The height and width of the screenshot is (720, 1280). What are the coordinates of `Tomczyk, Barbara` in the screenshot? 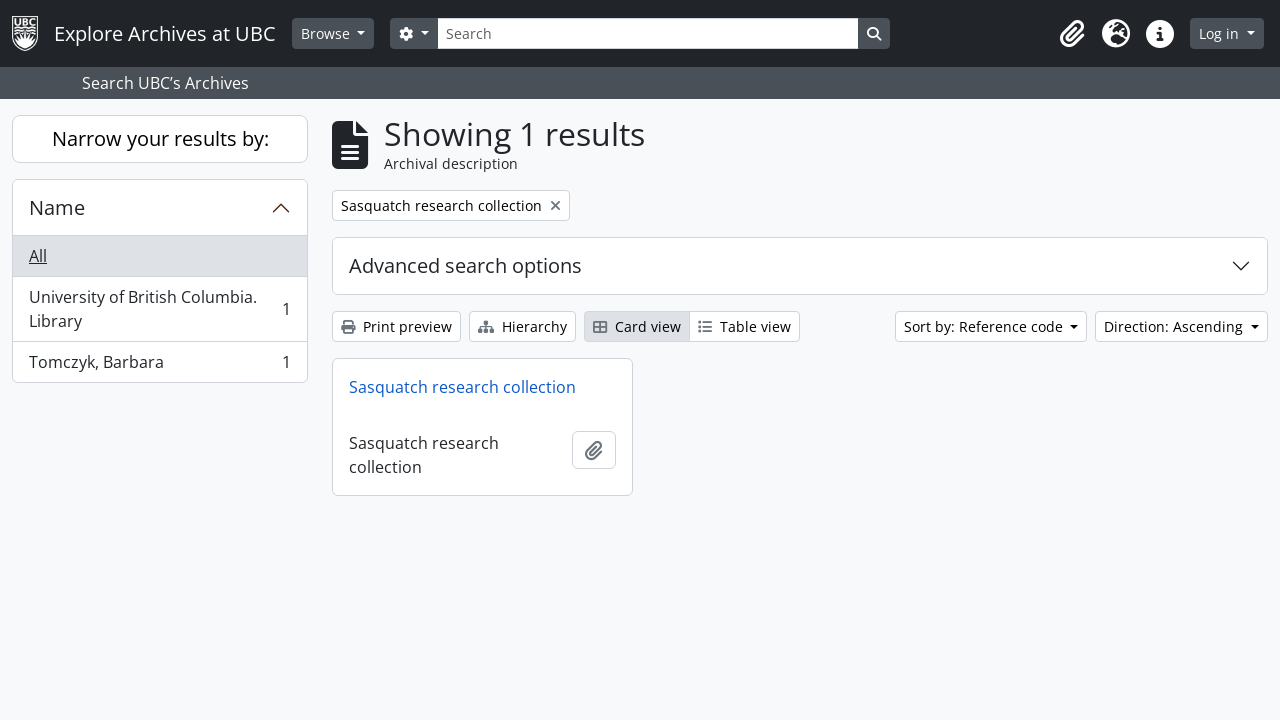 It's located at (159, 366).